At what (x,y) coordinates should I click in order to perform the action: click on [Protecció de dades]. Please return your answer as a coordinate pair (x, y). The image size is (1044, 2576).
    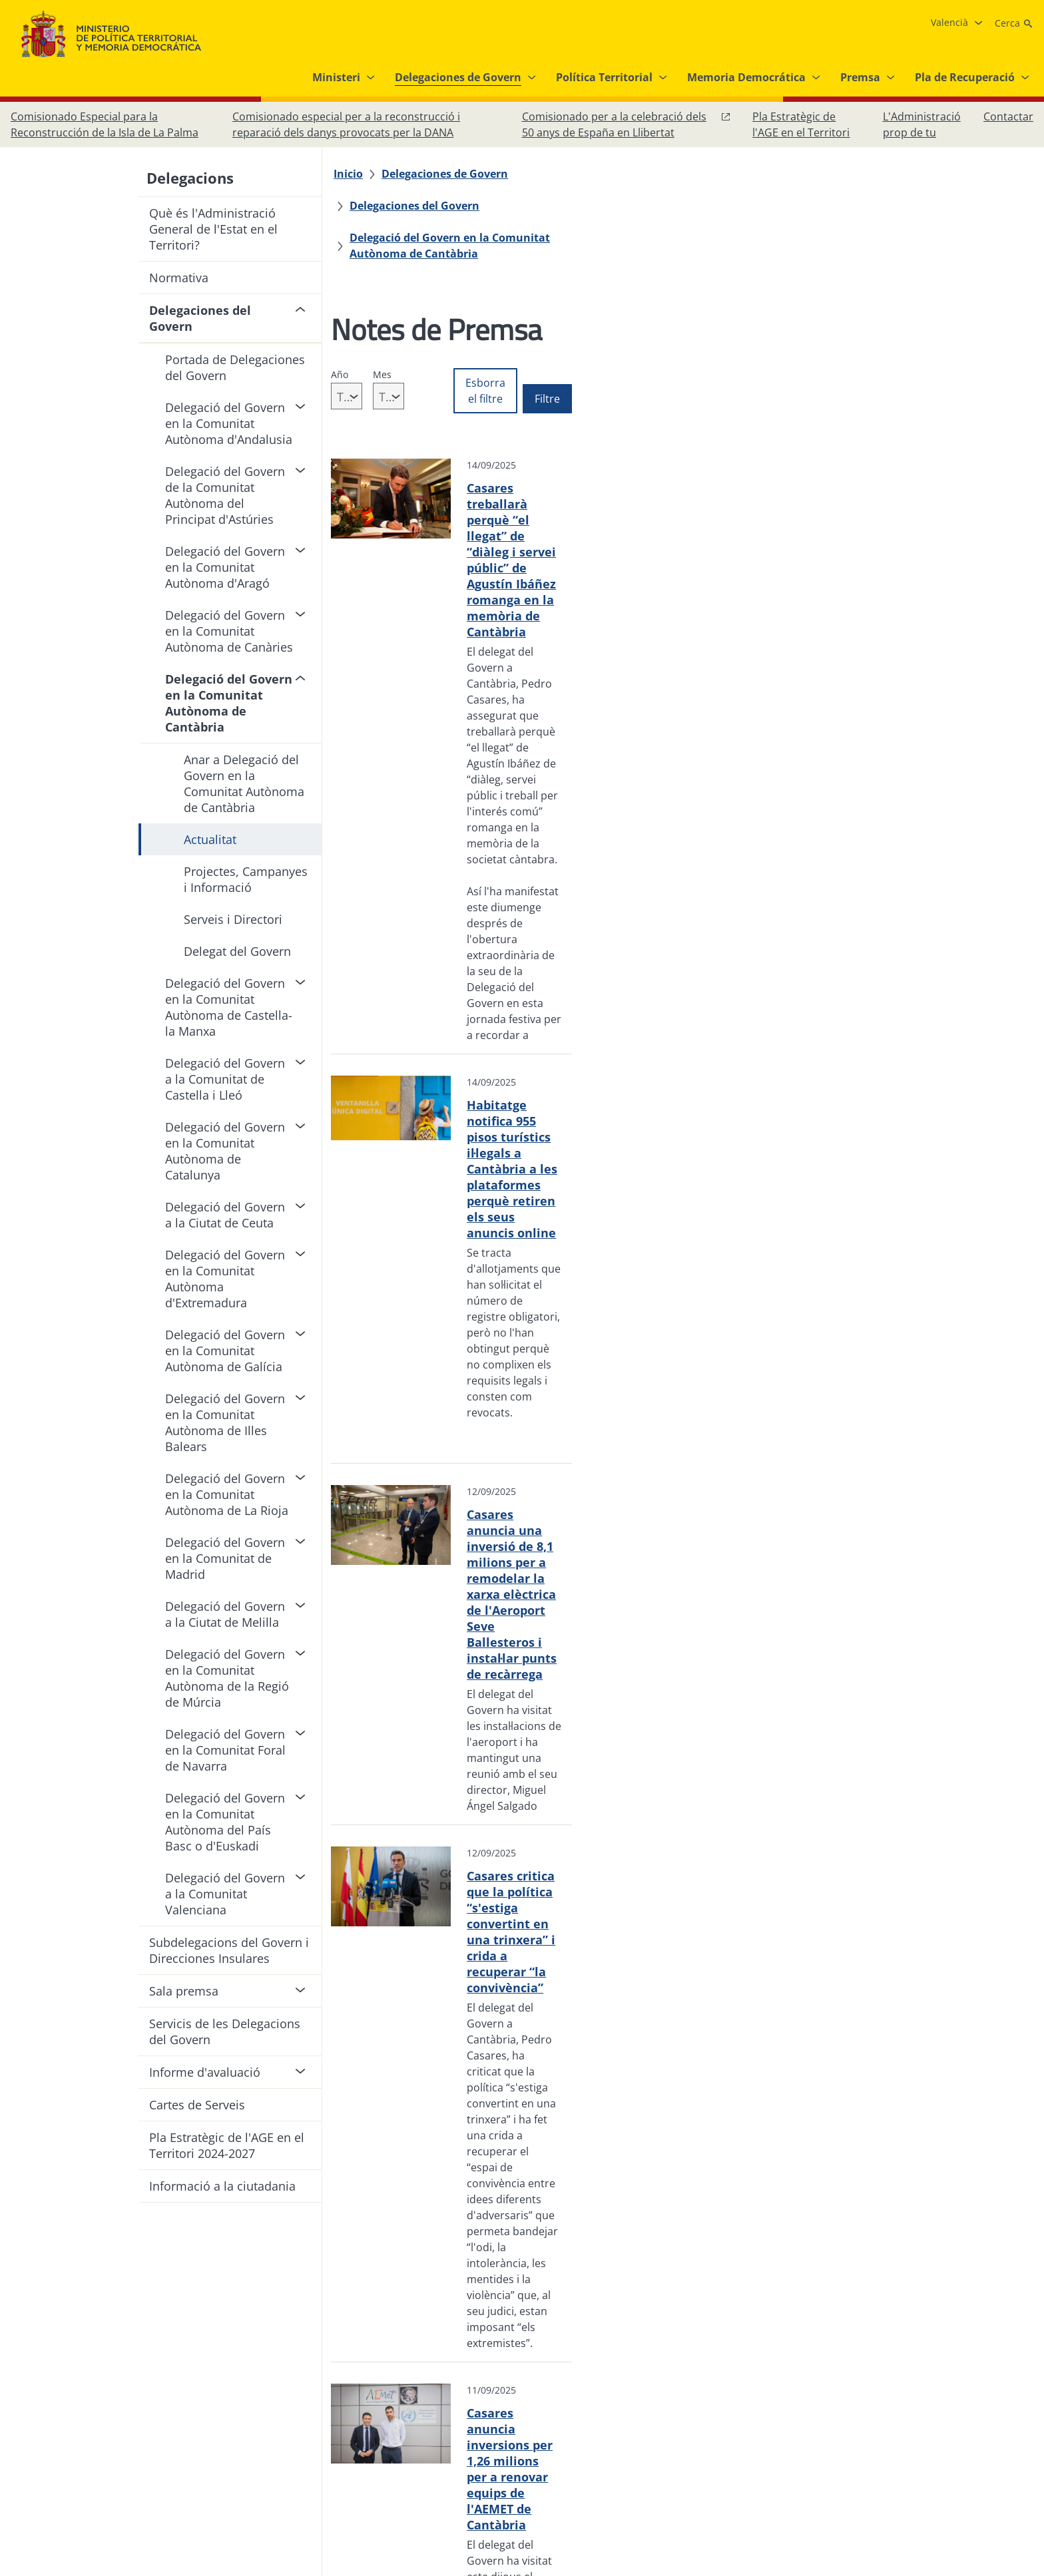
    Looking at the image, I should click on (421, 2435).